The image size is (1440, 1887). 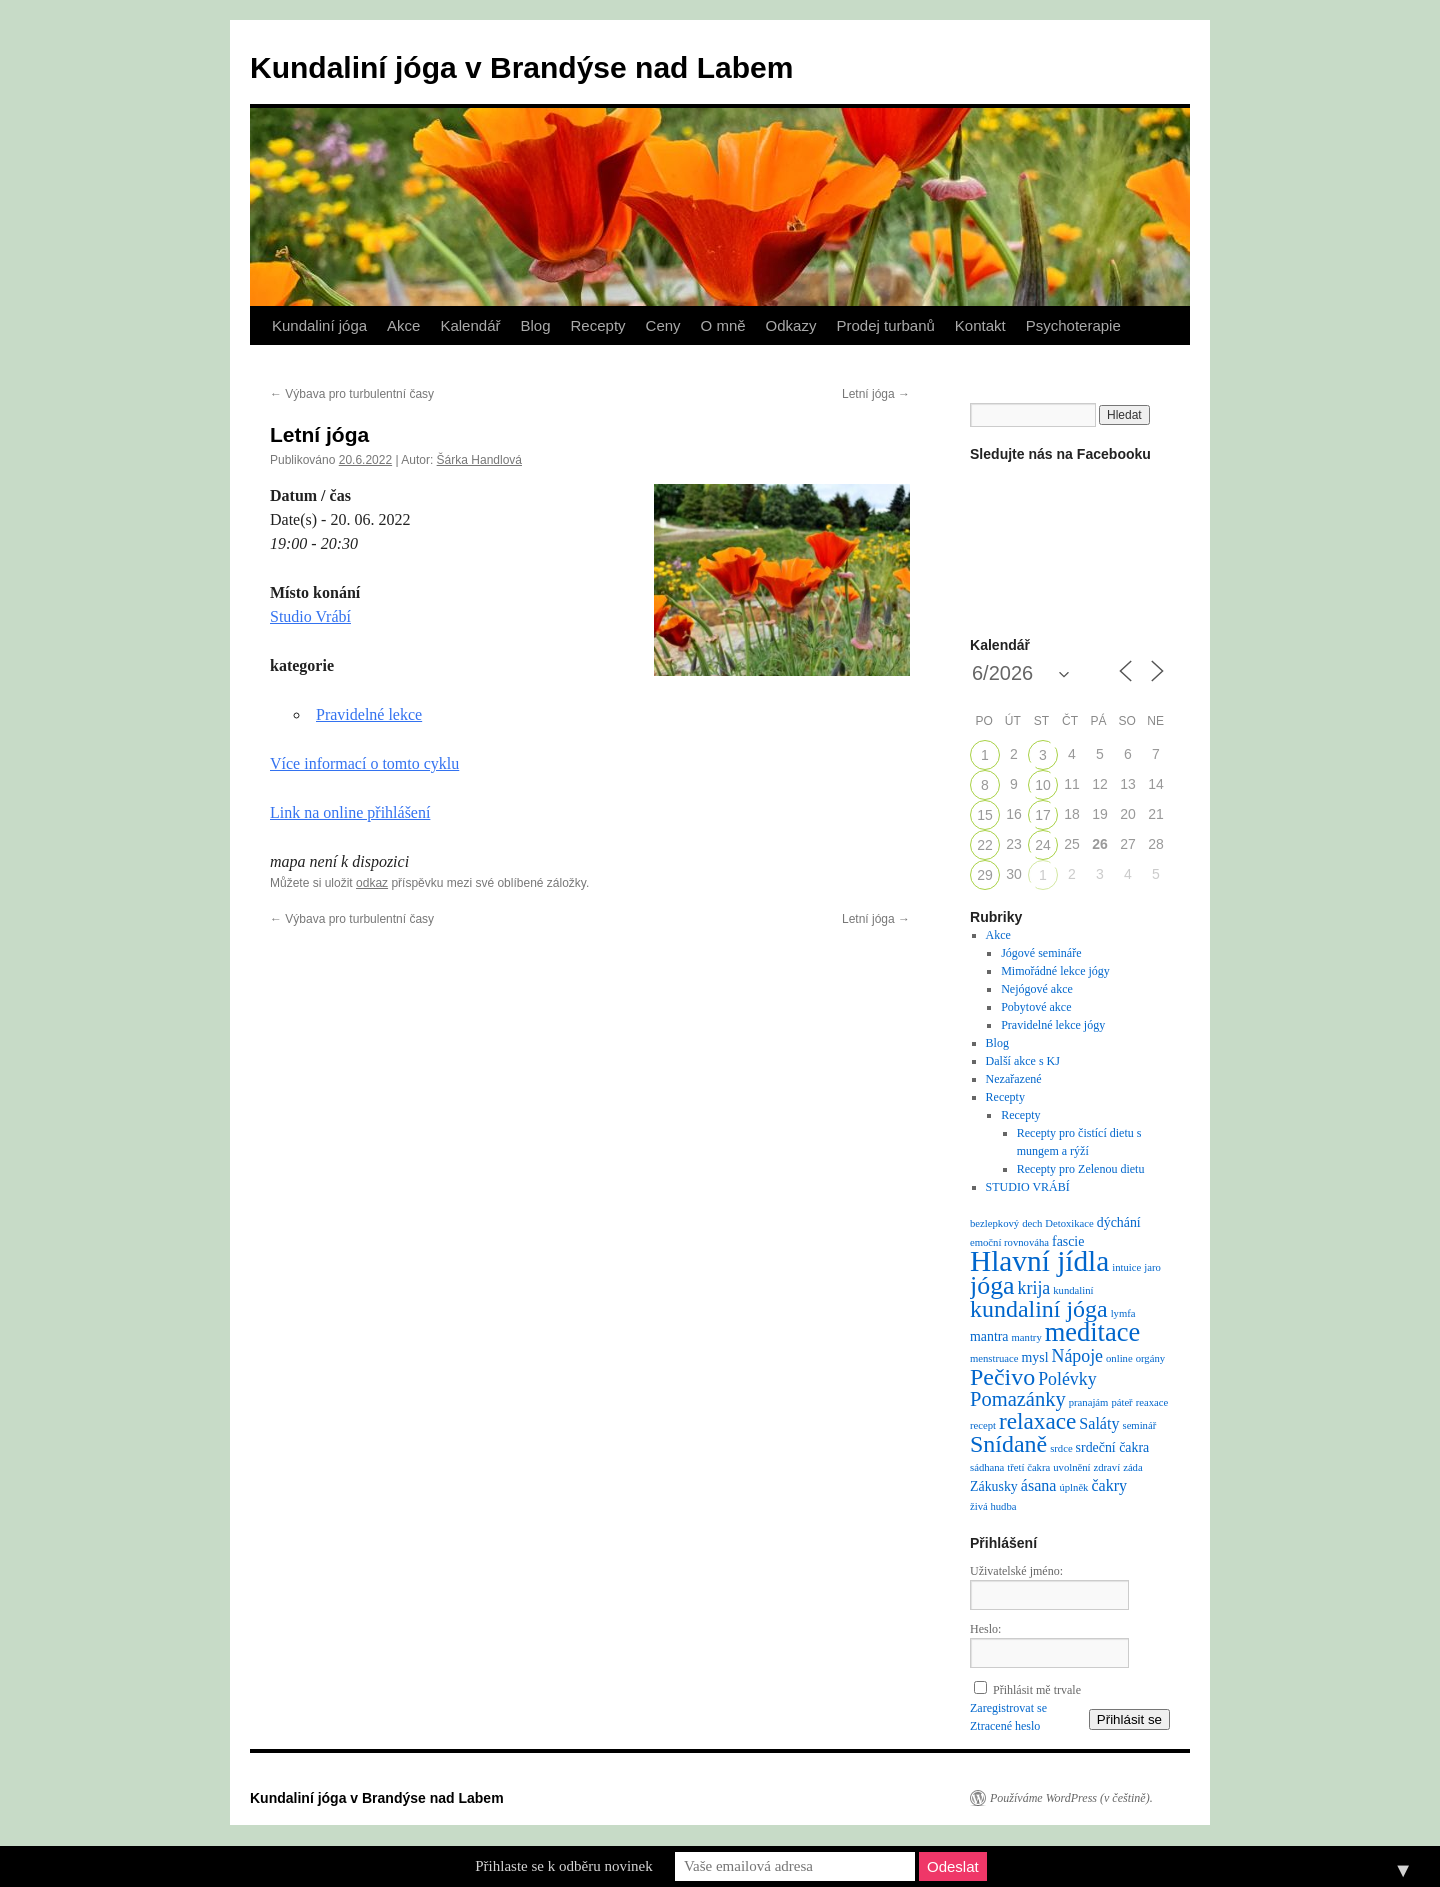 I want to click on Polévky [Polévky (4 položky)], so click(x=1067, y=1379).